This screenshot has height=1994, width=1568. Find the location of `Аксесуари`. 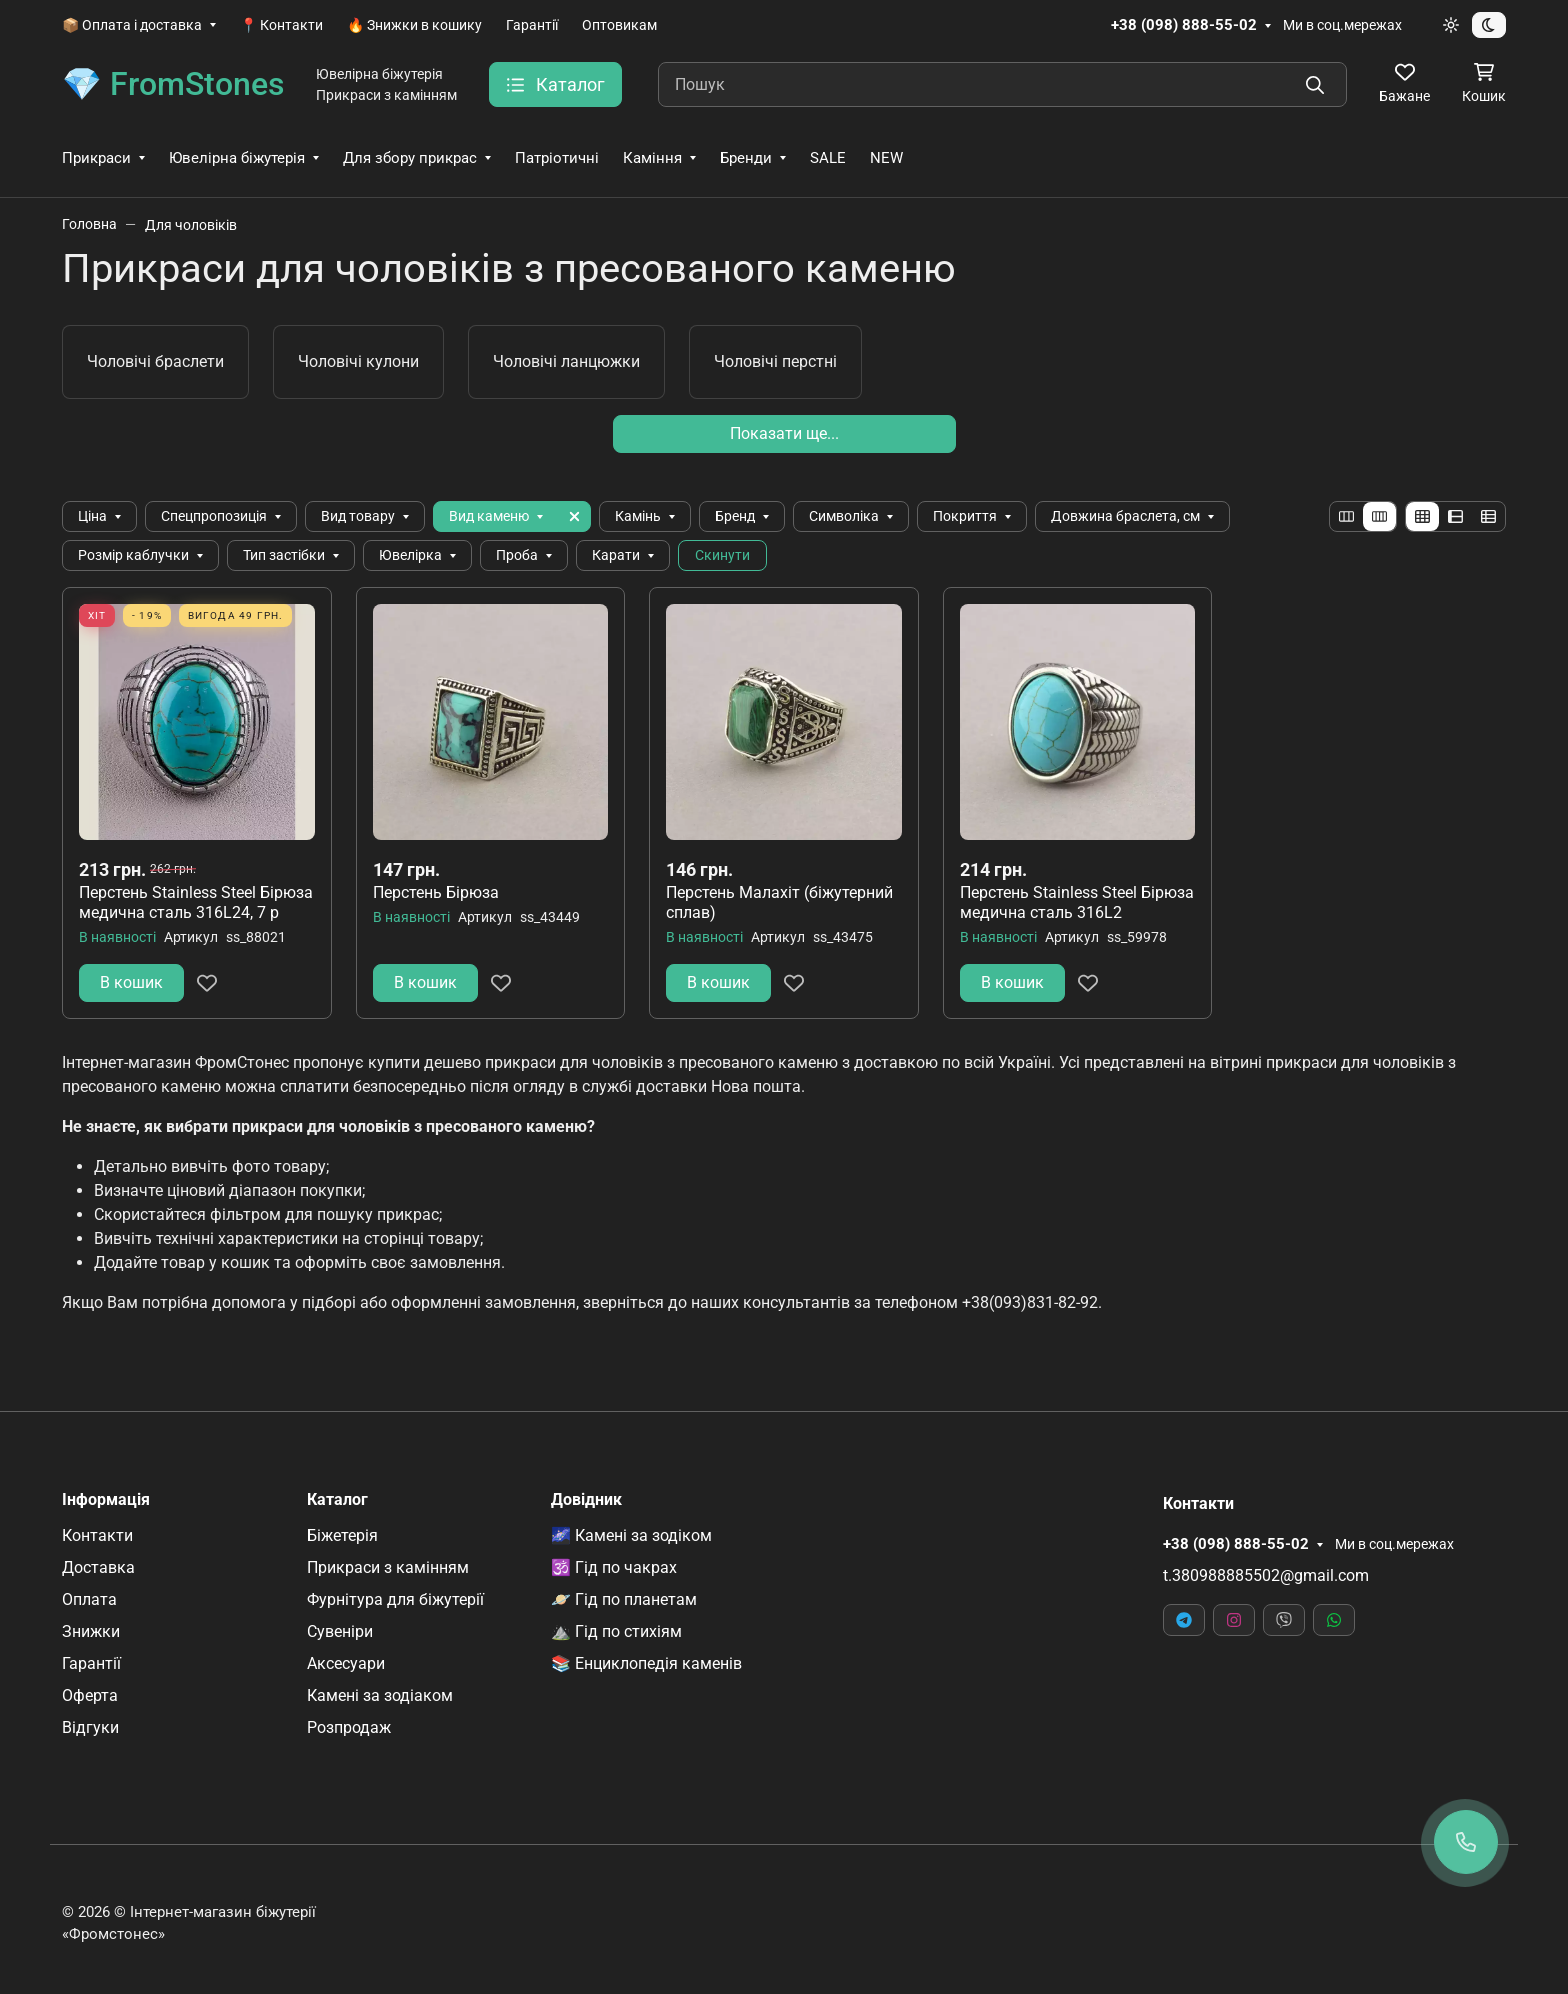

Аксесуари is located at coordinates (346, 1663).